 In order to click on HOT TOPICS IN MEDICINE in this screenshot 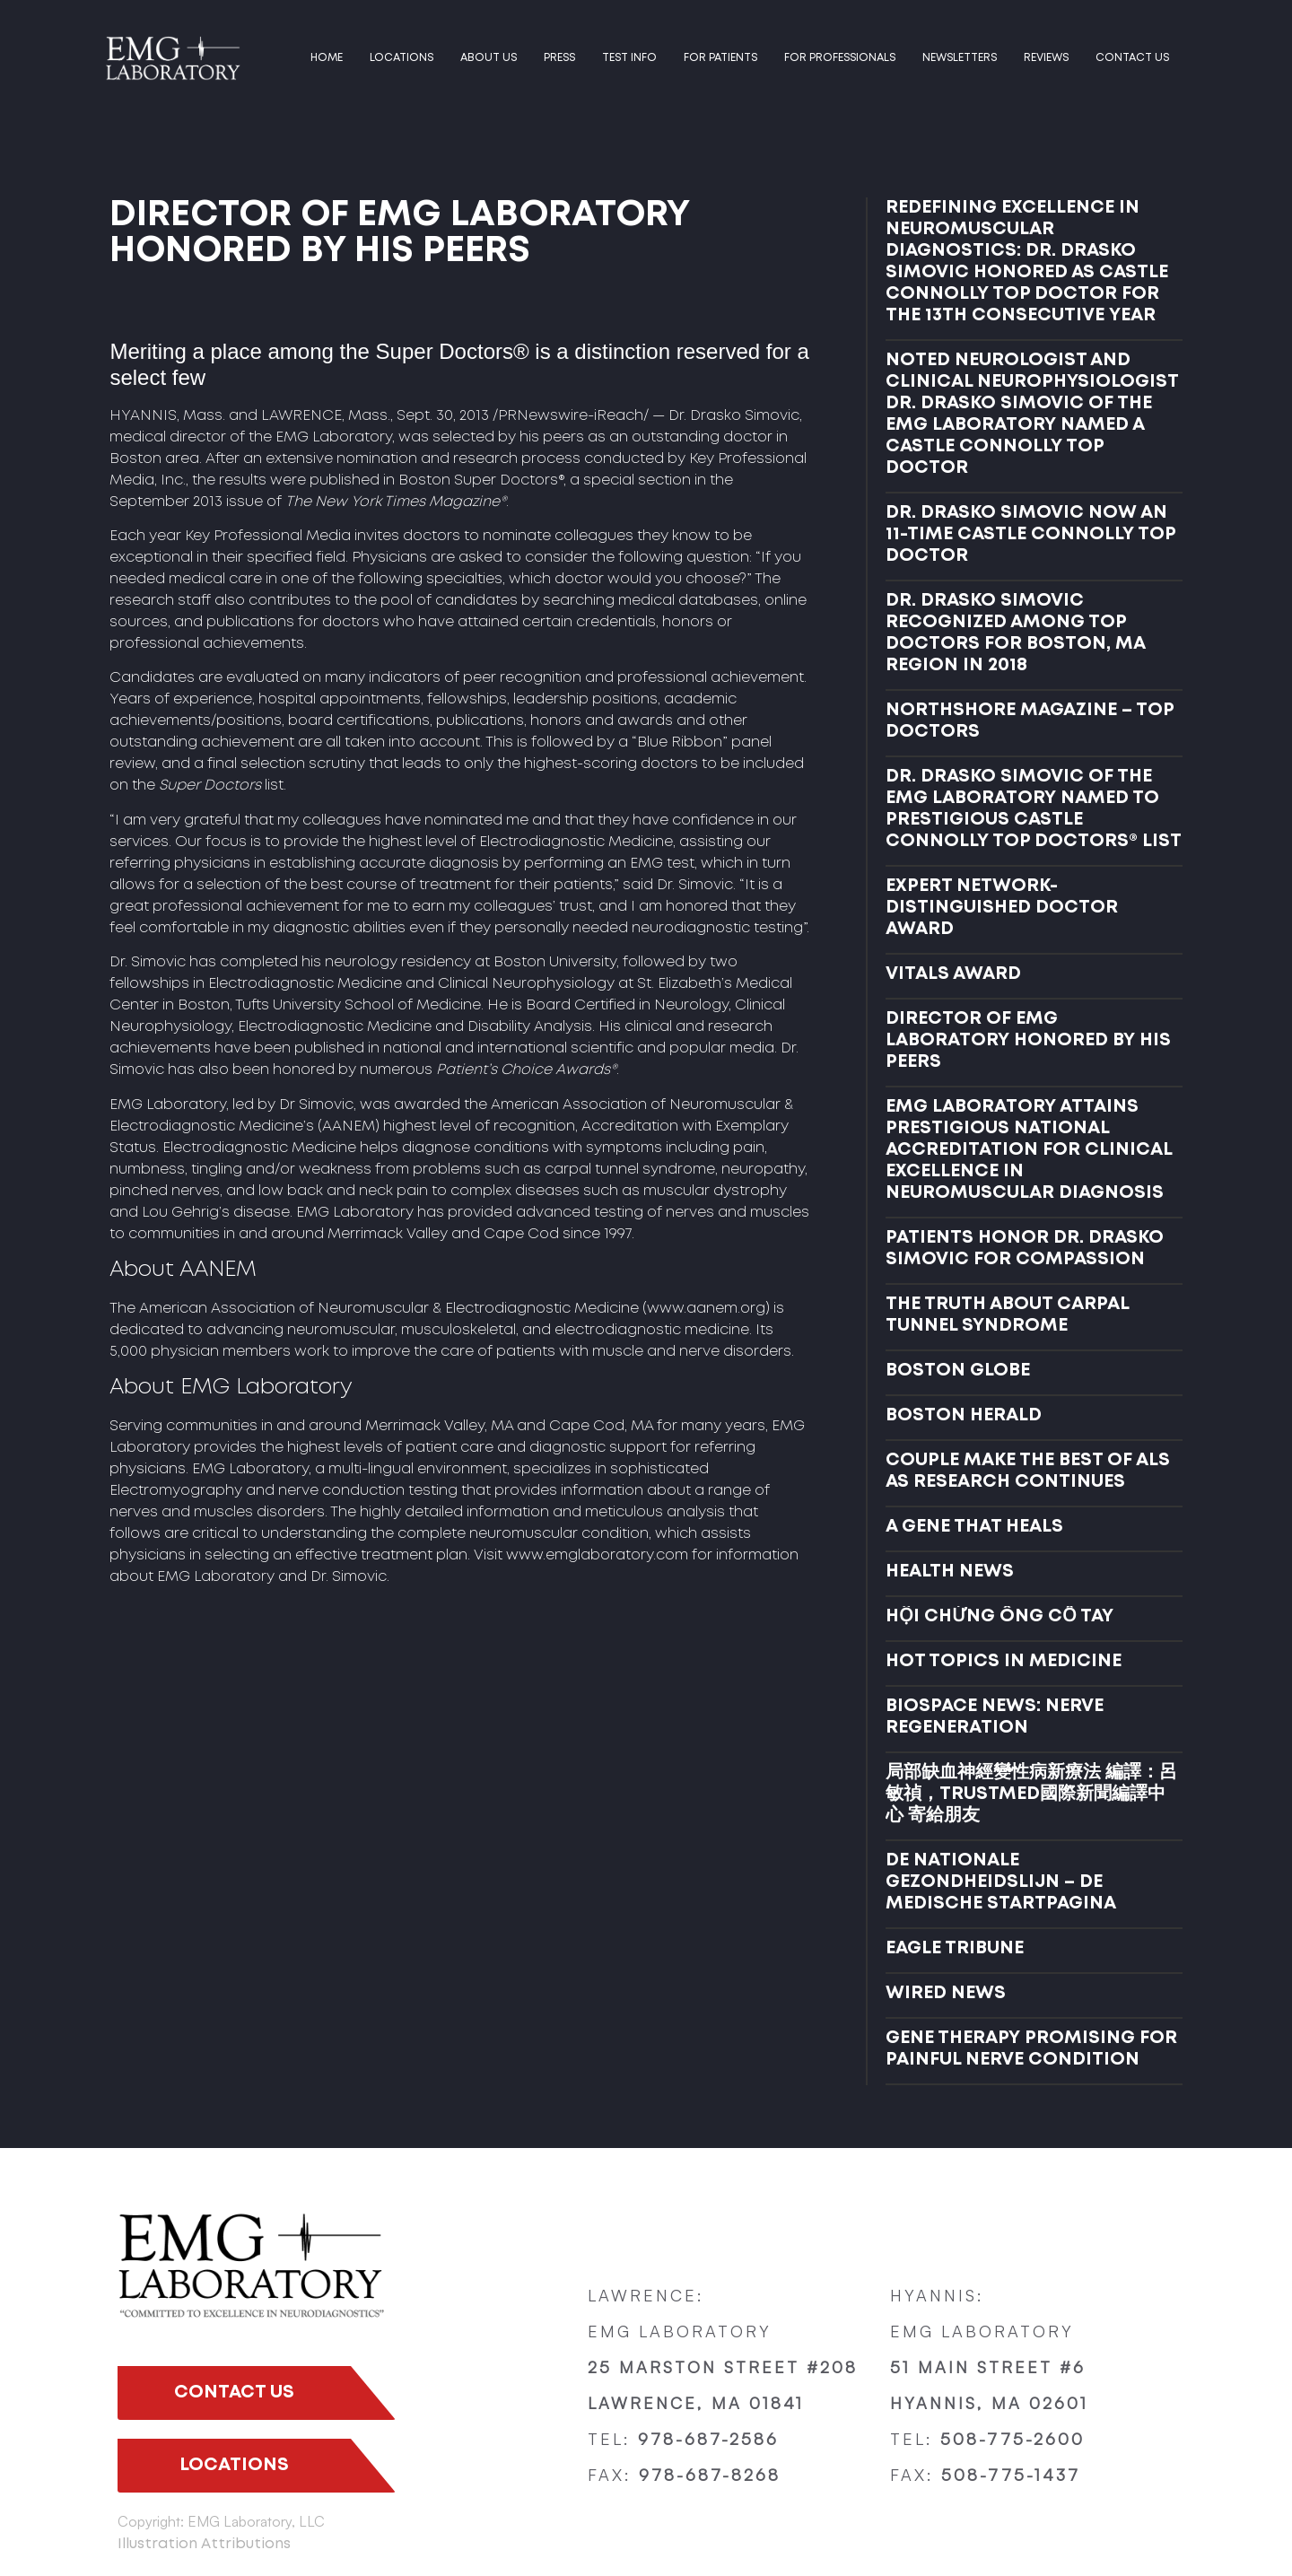, I will do `click(1004, 1661)`.